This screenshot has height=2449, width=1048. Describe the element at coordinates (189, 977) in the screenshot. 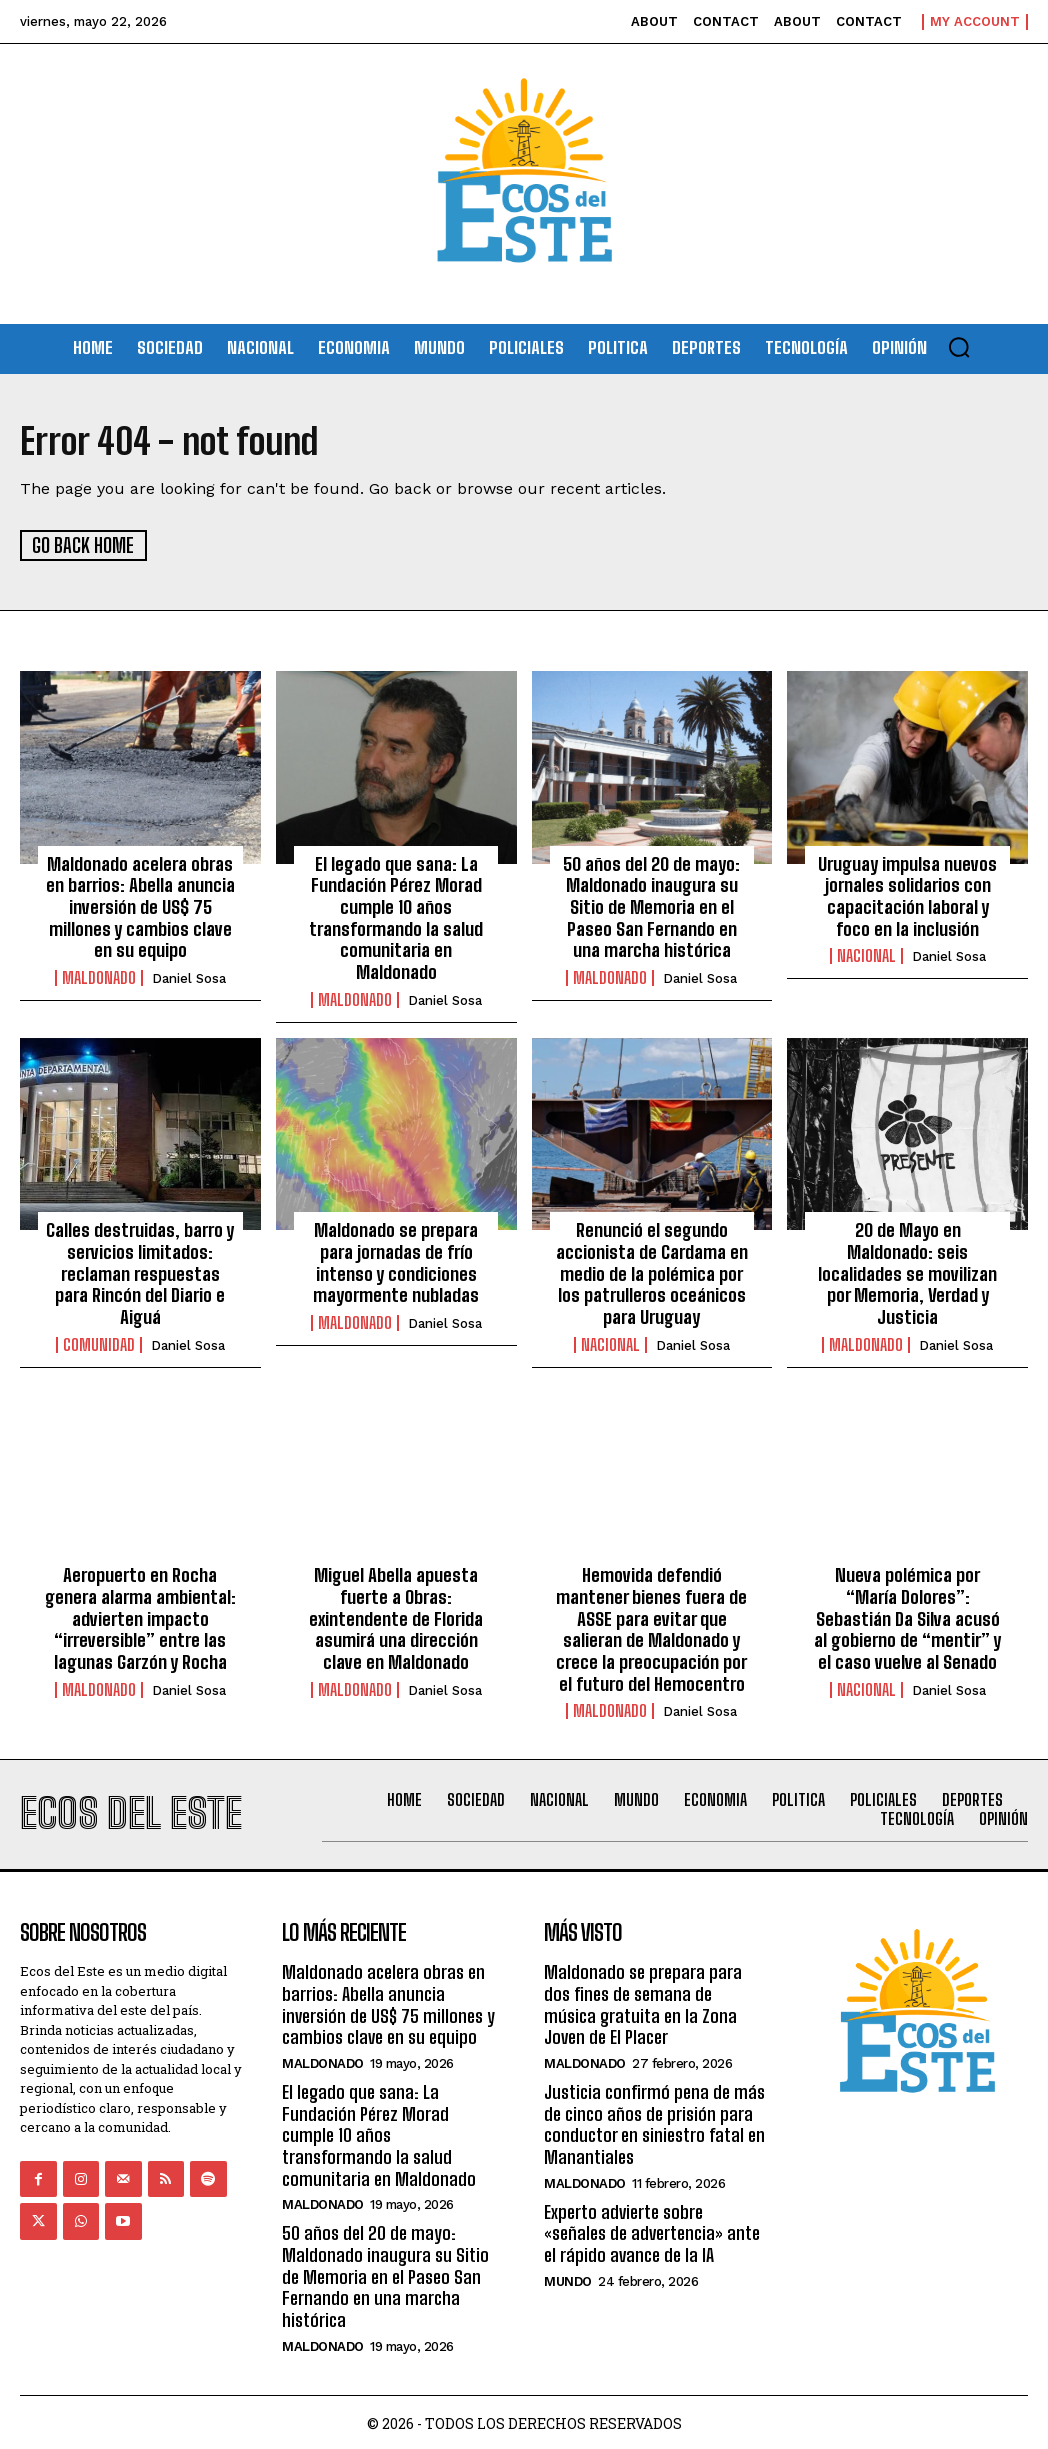

I see `Daniel Sosa` at that location.